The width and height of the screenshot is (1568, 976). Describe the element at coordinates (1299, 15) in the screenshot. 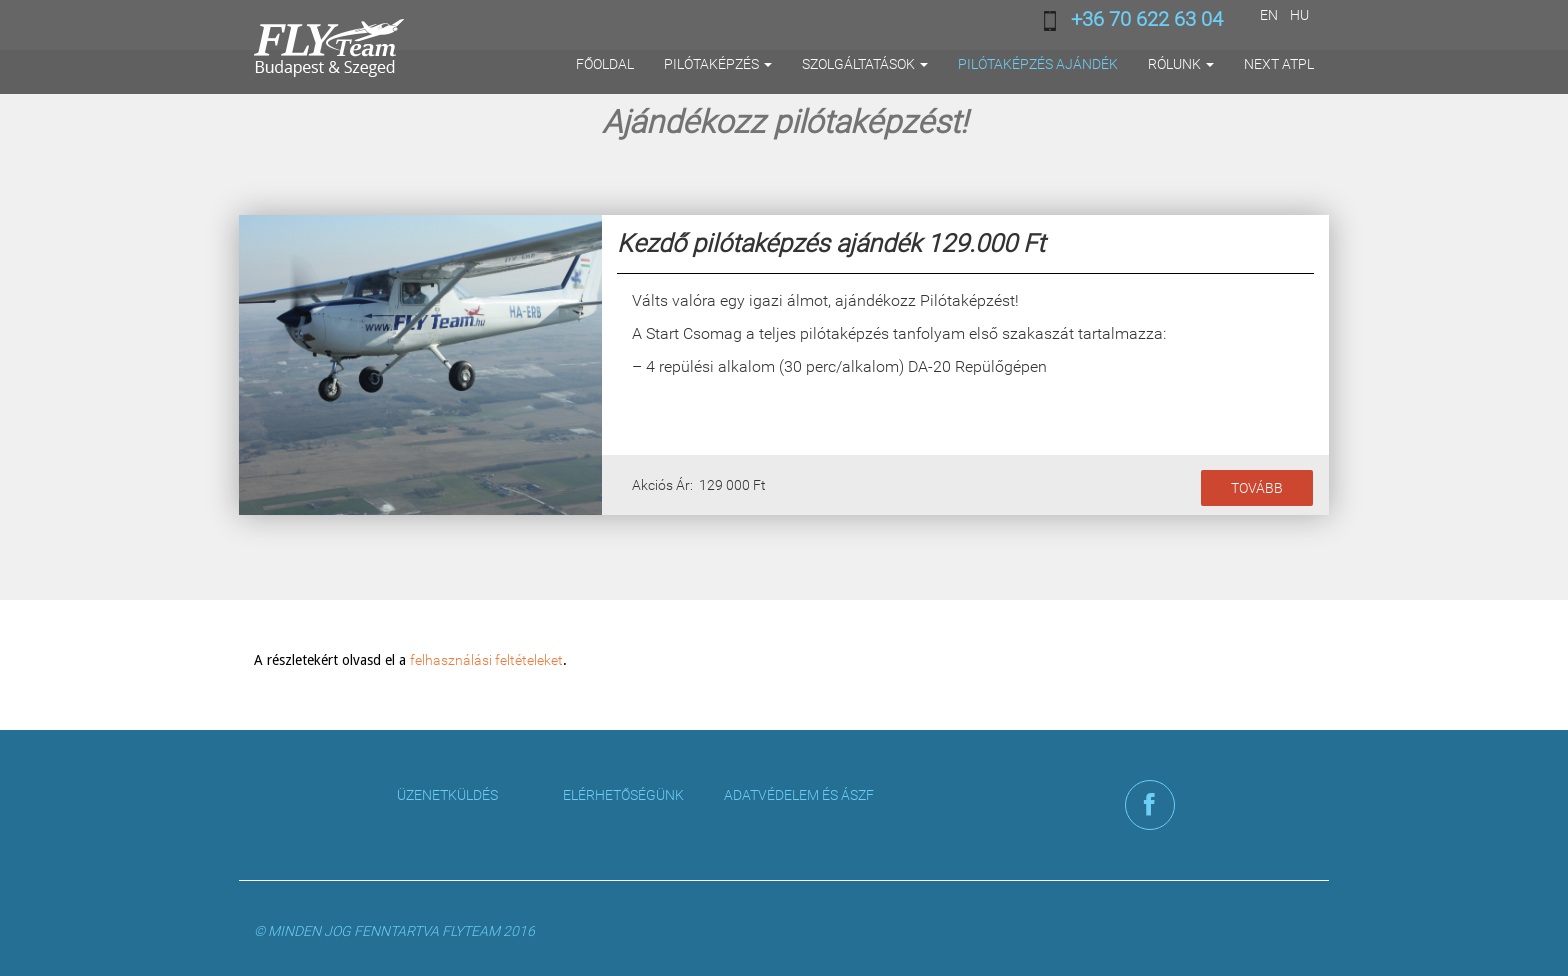

I see `HU` at that location.